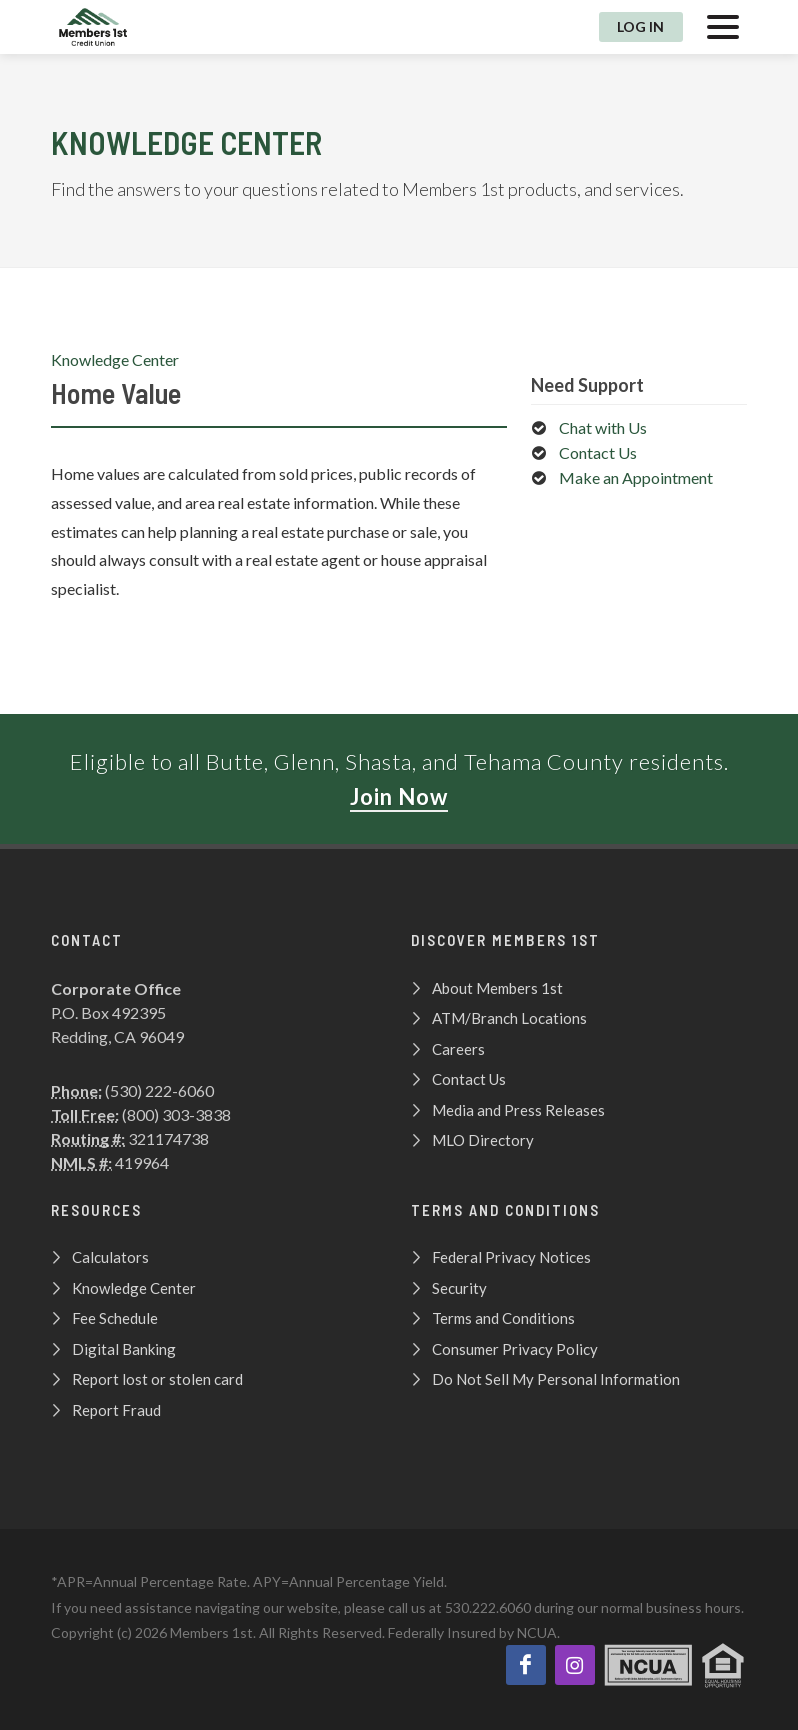 This screenshot has height=1730, width=798. What do you see at coordinates (116, 1410) in the screenshot?
I see `Report Fraud` at bounding box center [116, 1410].